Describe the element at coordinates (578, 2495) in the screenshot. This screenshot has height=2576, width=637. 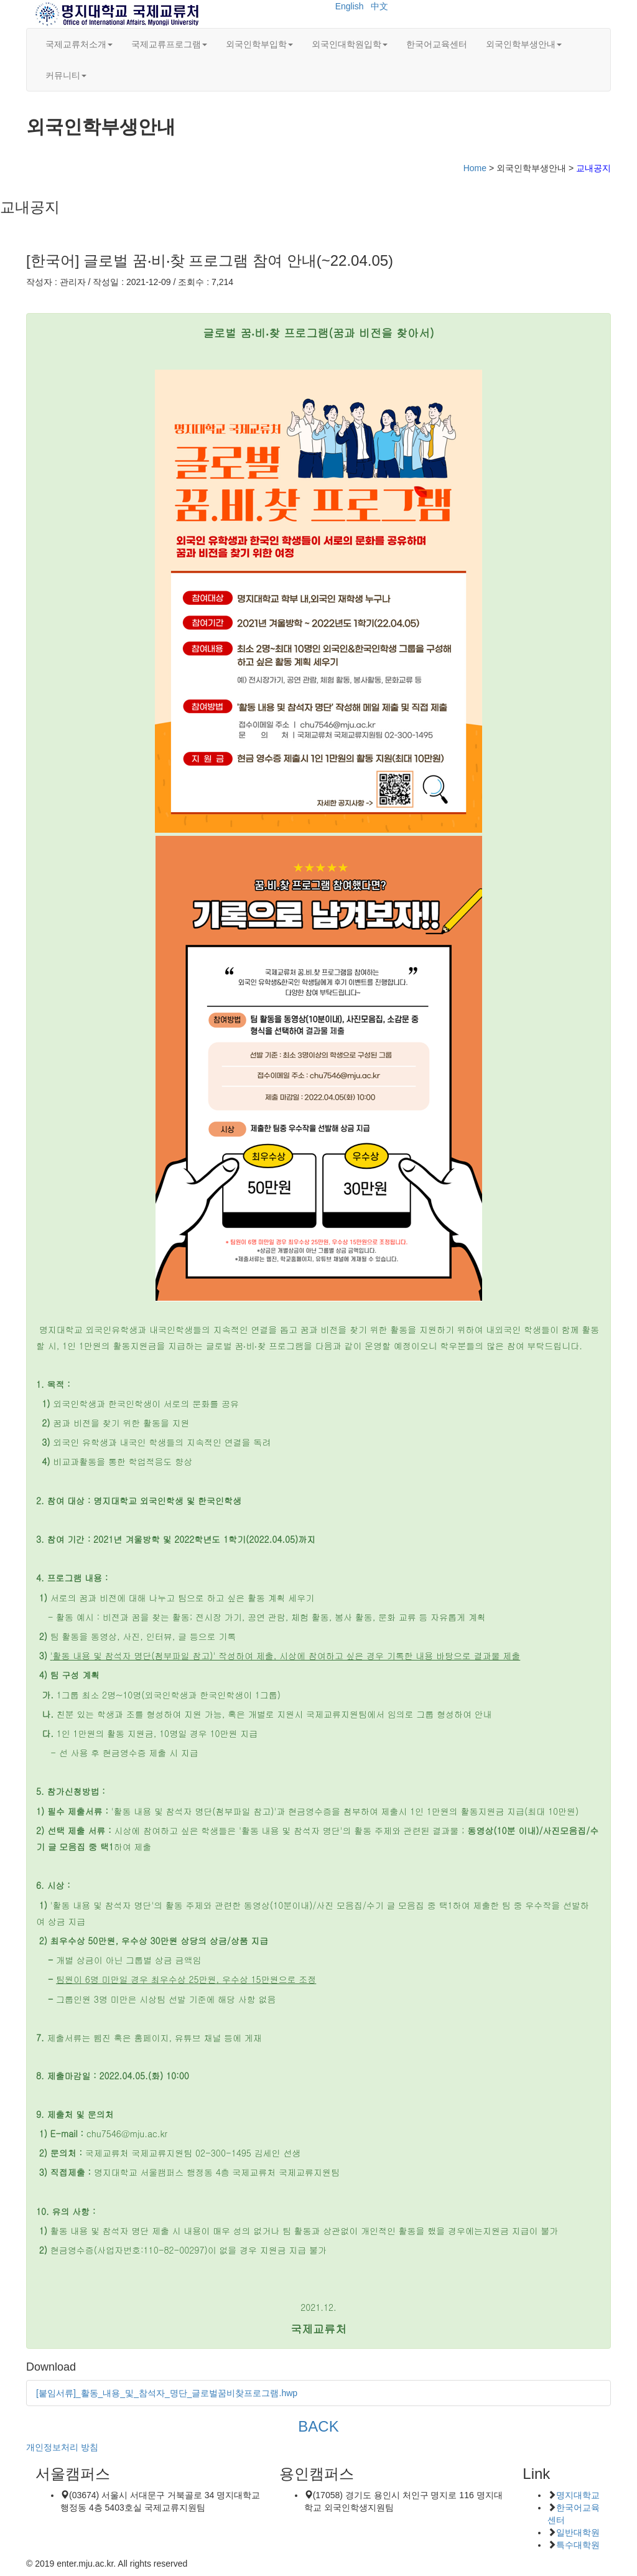
I see `명지대학교` at that location.